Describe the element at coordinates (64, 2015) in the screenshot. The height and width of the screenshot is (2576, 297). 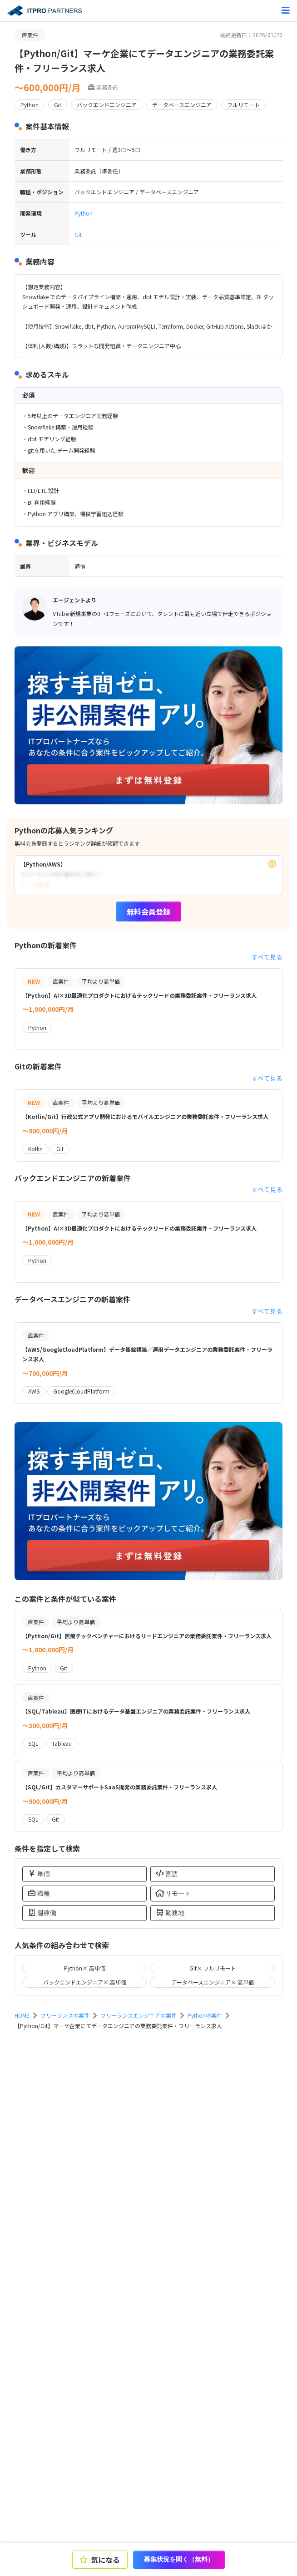
I see `フリーランスの案件` at that location.